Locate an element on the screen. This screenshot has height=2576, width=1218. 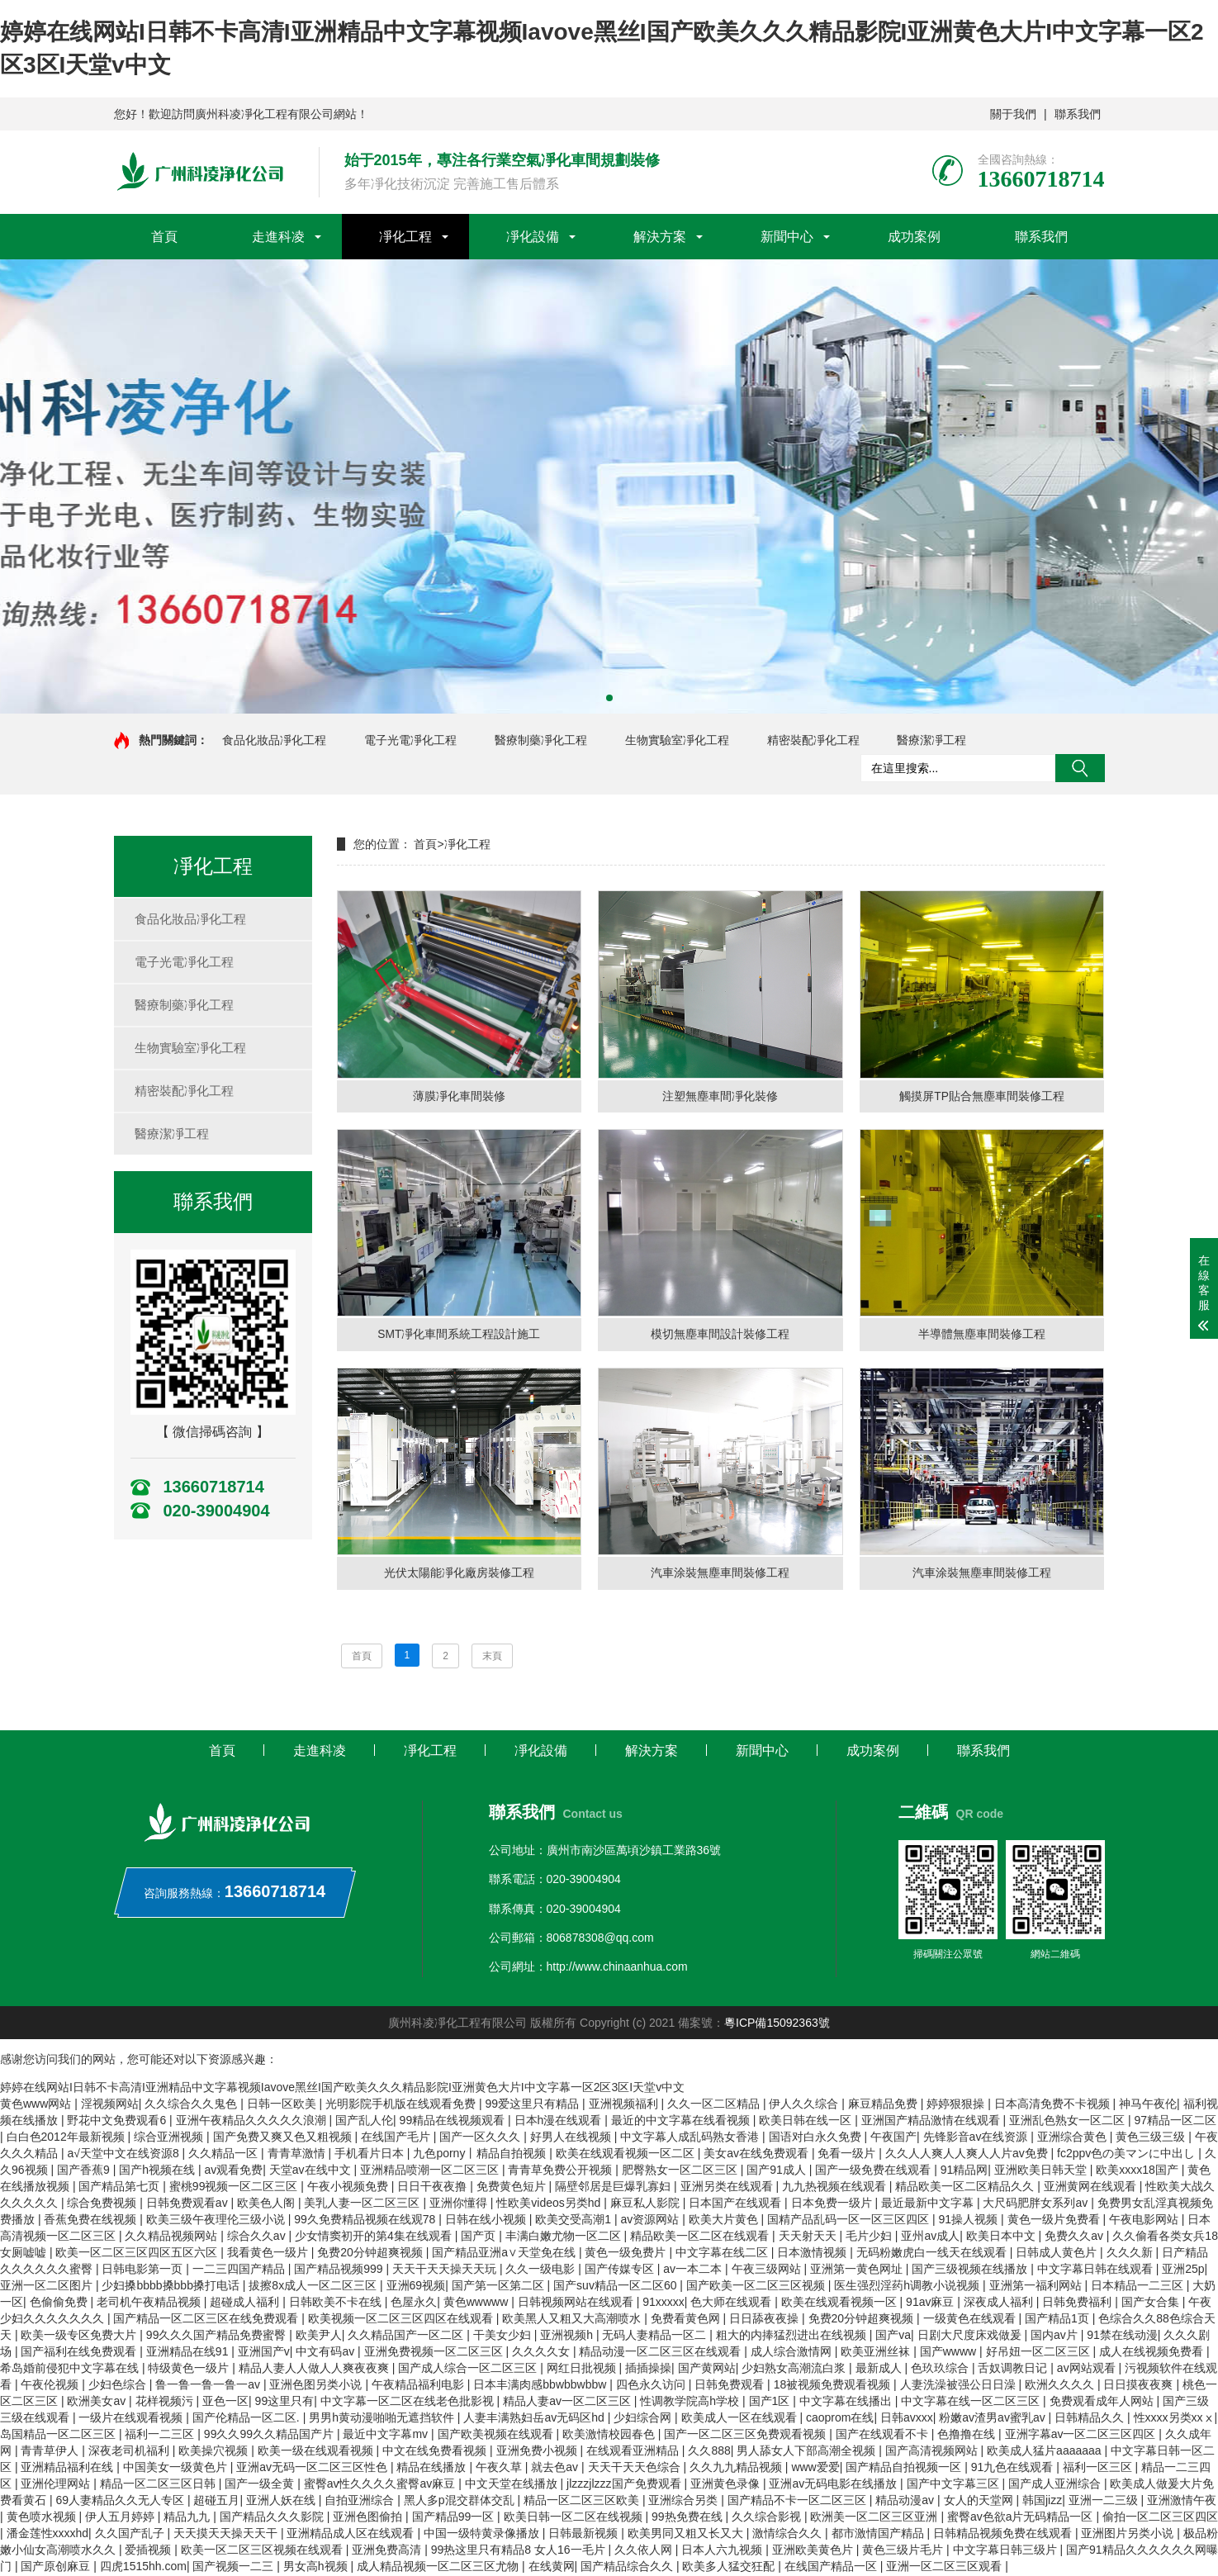
亚洲视频福利 is located at coordinates (625, 2105).